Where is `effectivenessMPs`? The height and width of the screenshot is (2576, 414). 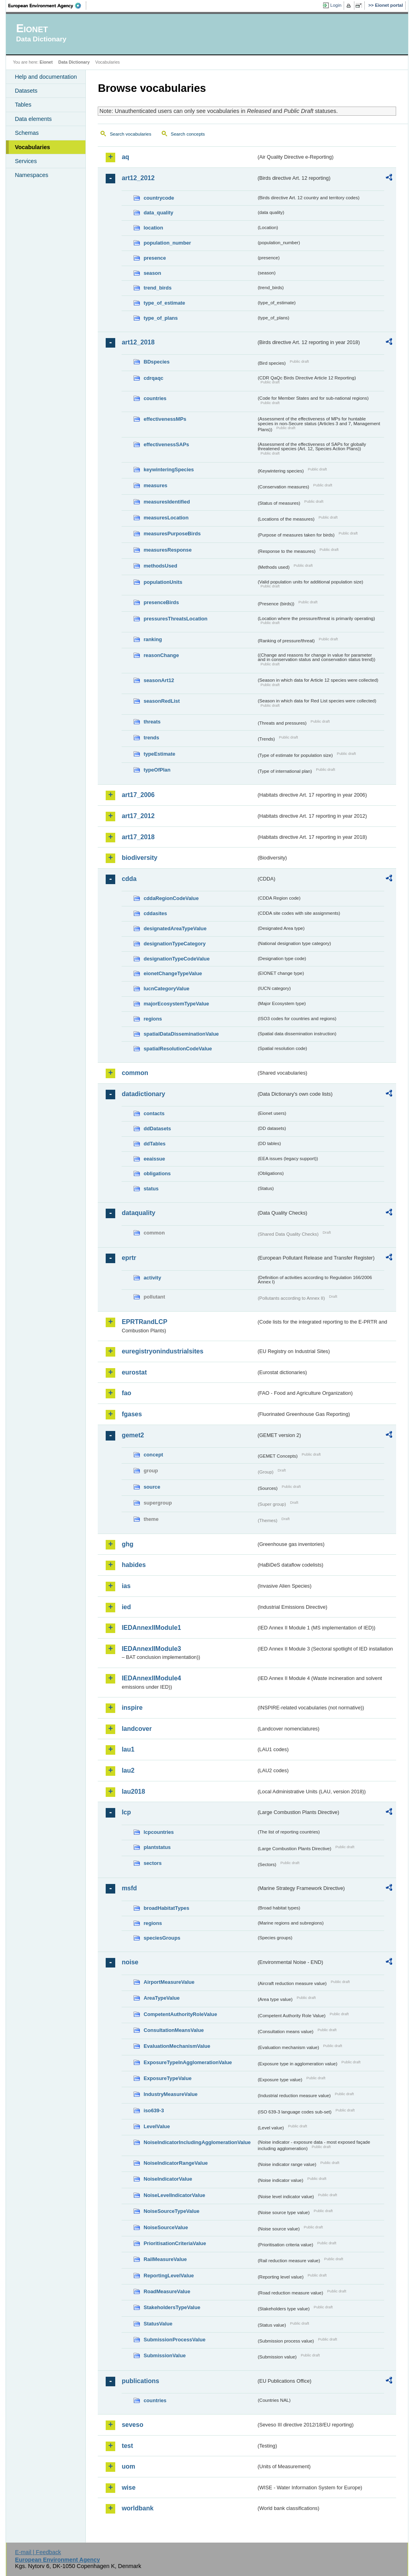 effectivenessMPs is located at coordinates (164, 419).